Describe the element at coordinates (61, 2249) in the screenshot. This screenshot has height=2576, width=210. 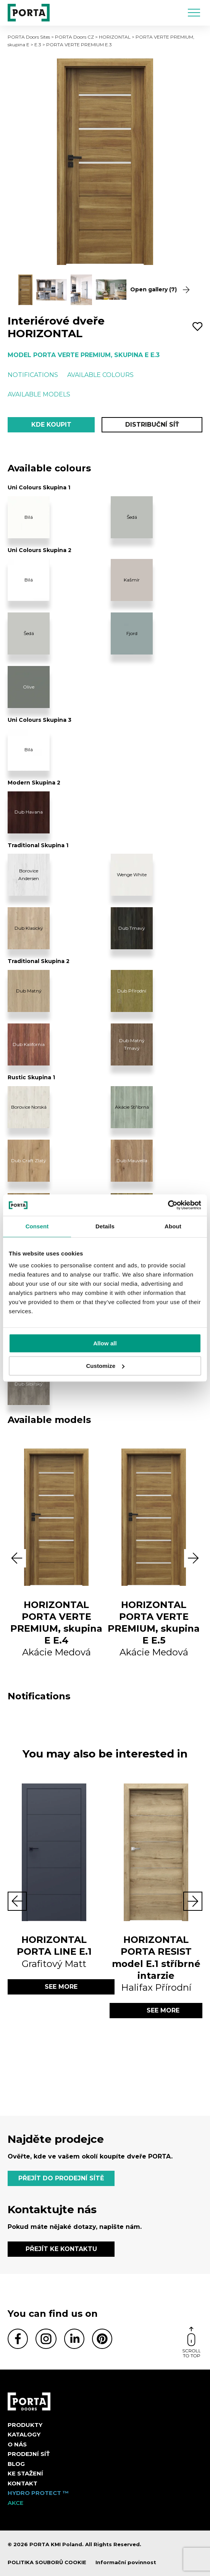
I see `PŘEJÍT KE KONTAKTU` at that location.